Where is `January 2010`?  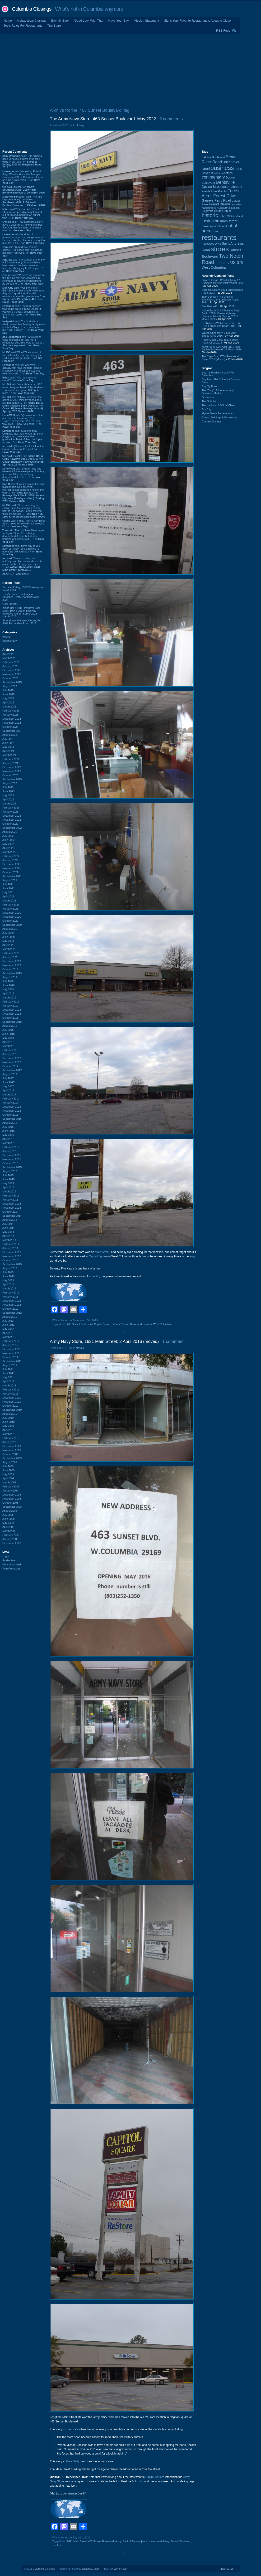 January 2010 is located at coordinates (10, 1442).